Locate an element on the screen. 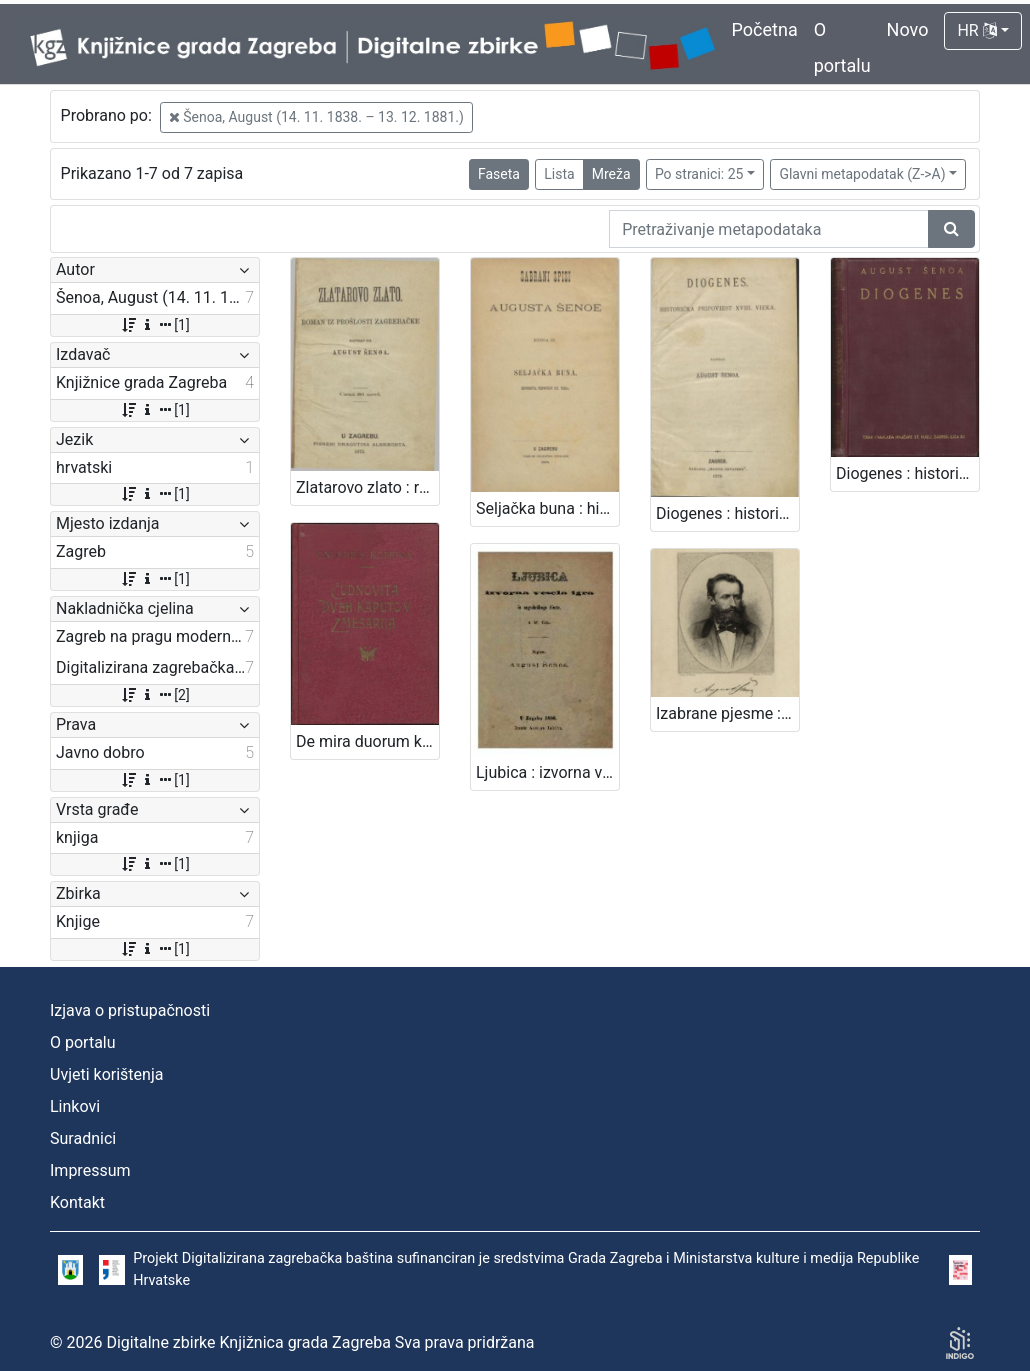  Faseta is located at coordinates (499, 174).